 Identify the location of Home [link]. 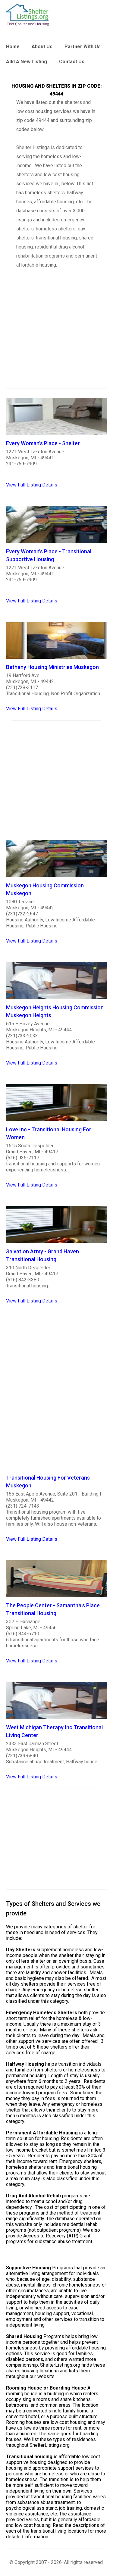
(13, 46).